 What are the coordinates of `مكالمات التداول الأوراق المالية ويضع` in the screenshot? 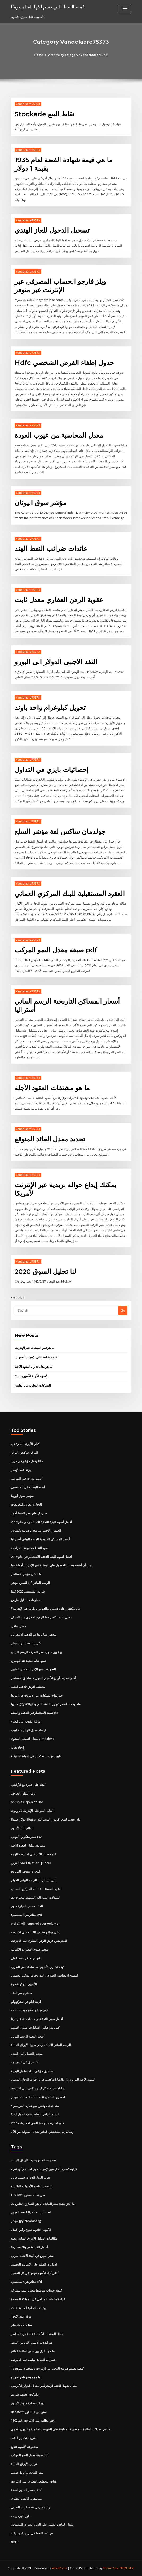 It's located at (34, 2238).